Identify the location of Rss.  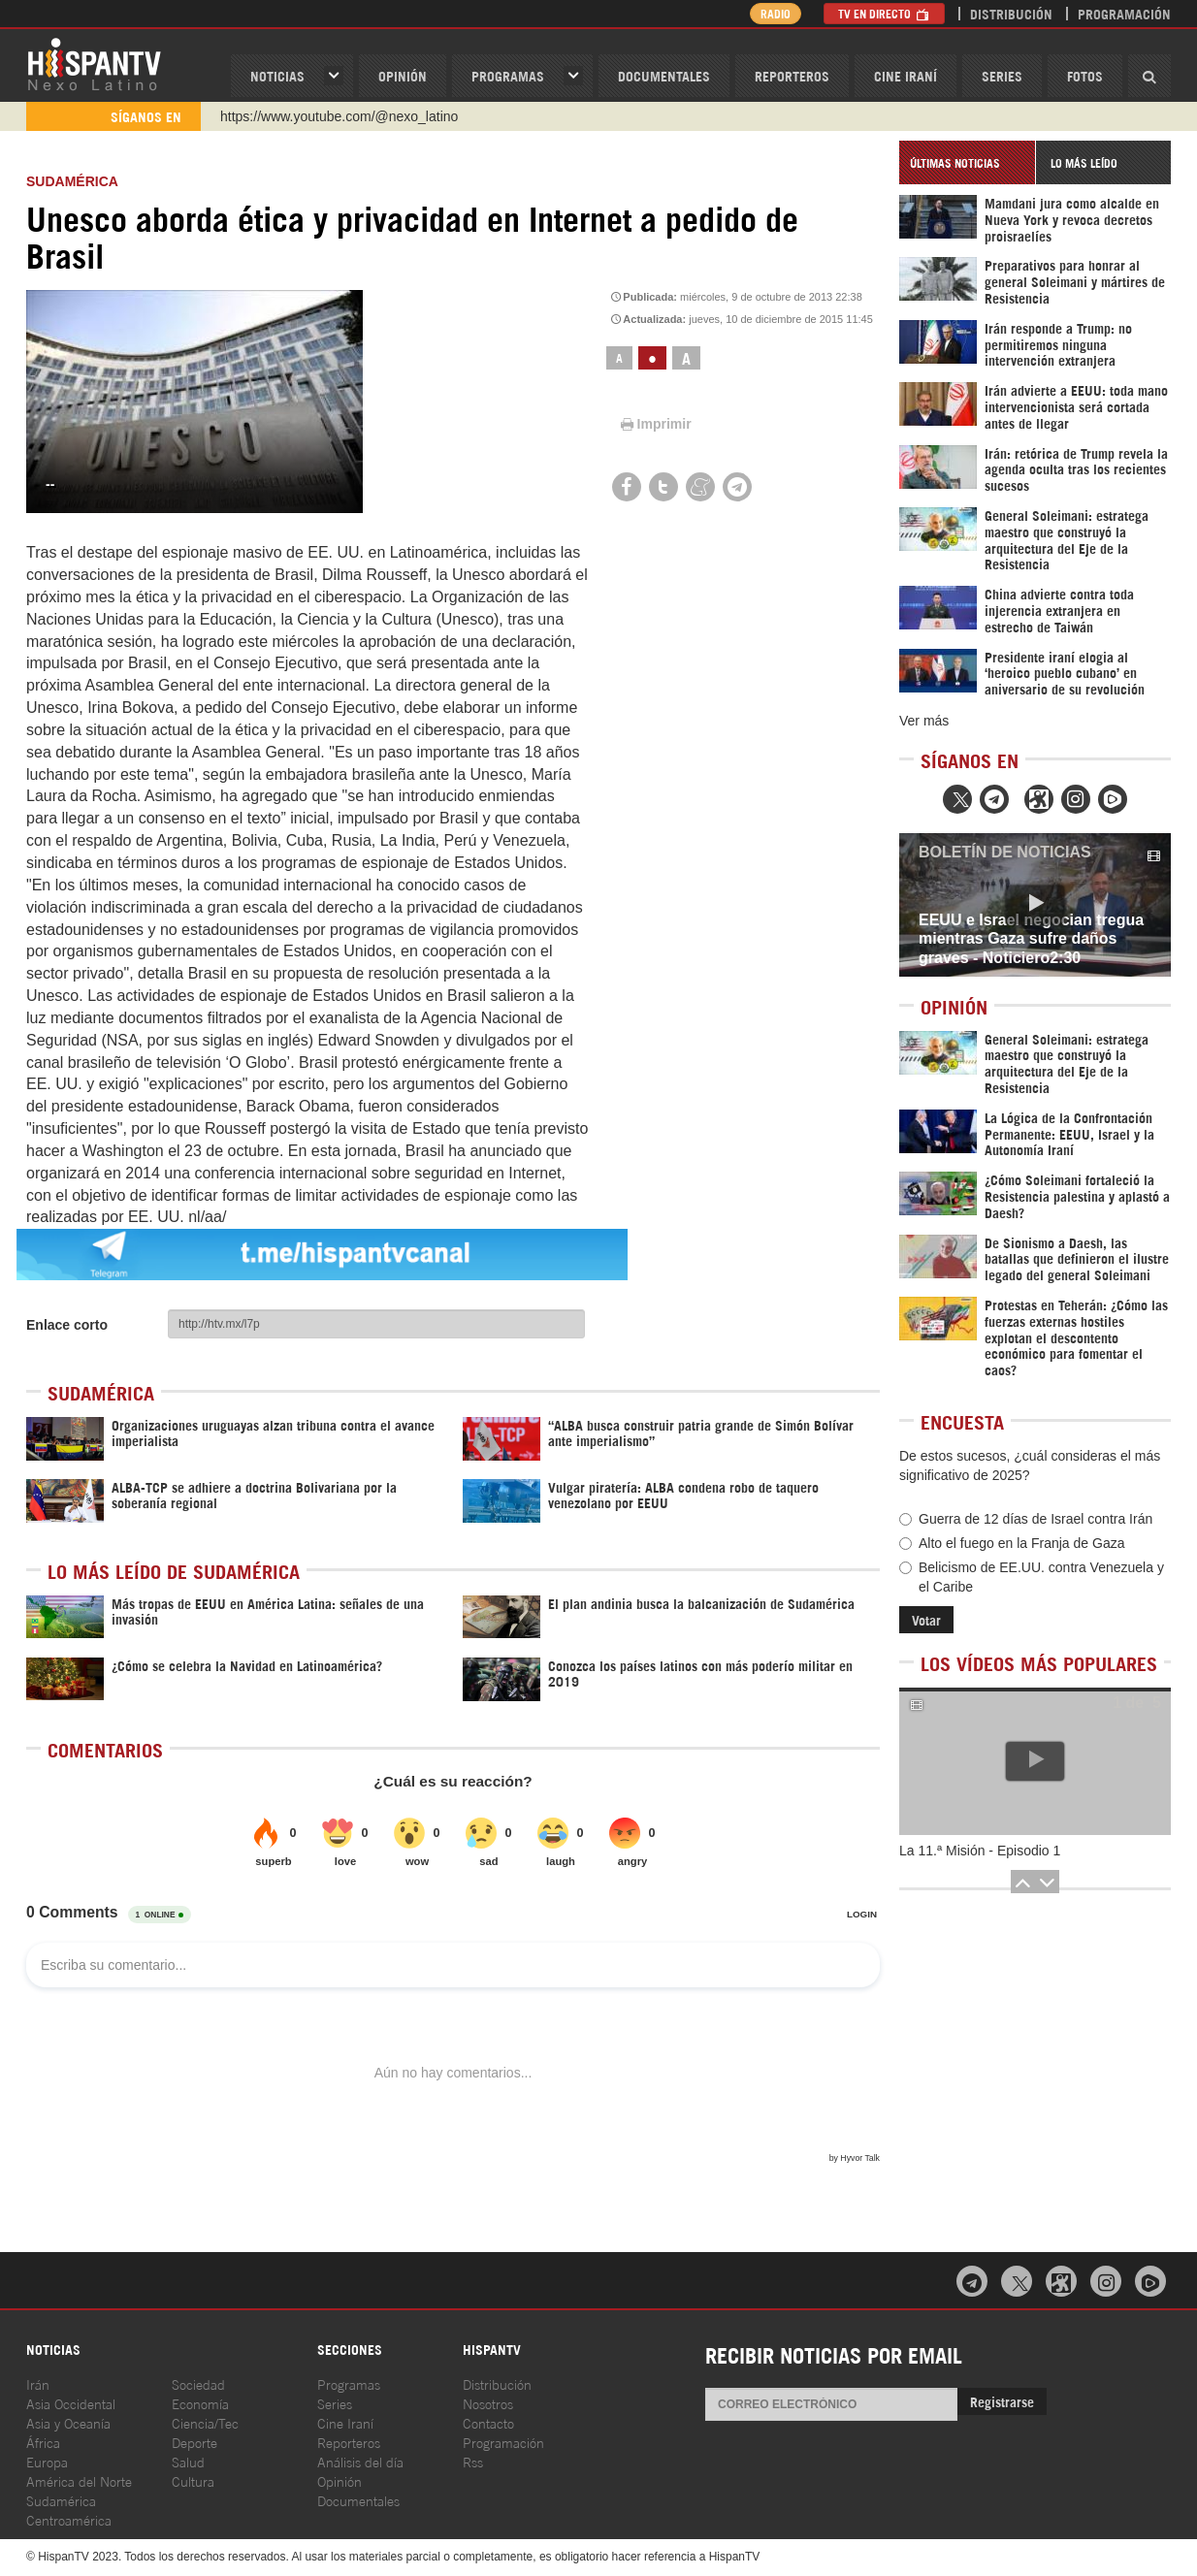
(473, 2461).